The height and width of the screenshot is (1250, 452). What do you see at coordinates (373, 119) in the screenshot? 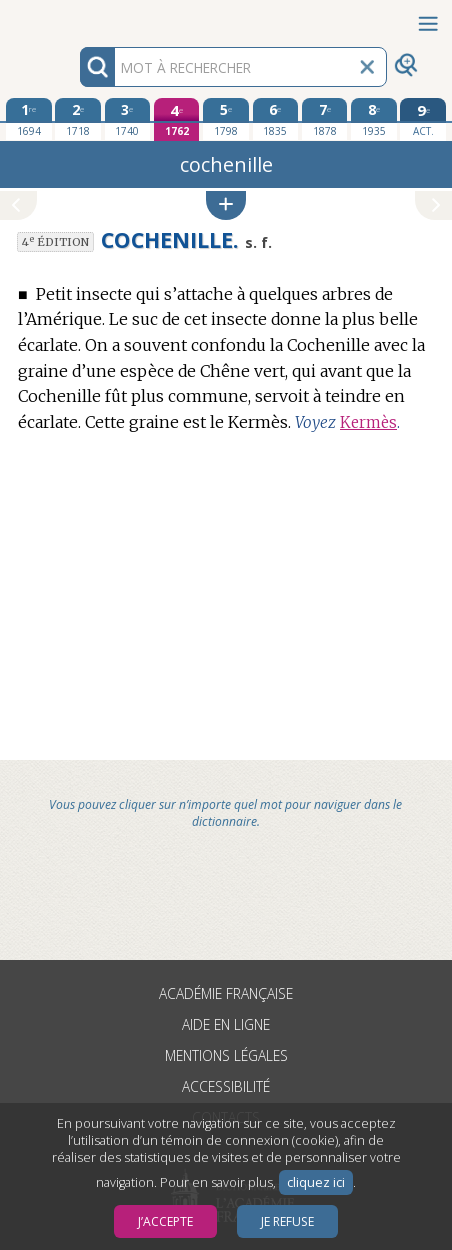
I see `[huitième édition 1935]` at bounding box center [373, 119].